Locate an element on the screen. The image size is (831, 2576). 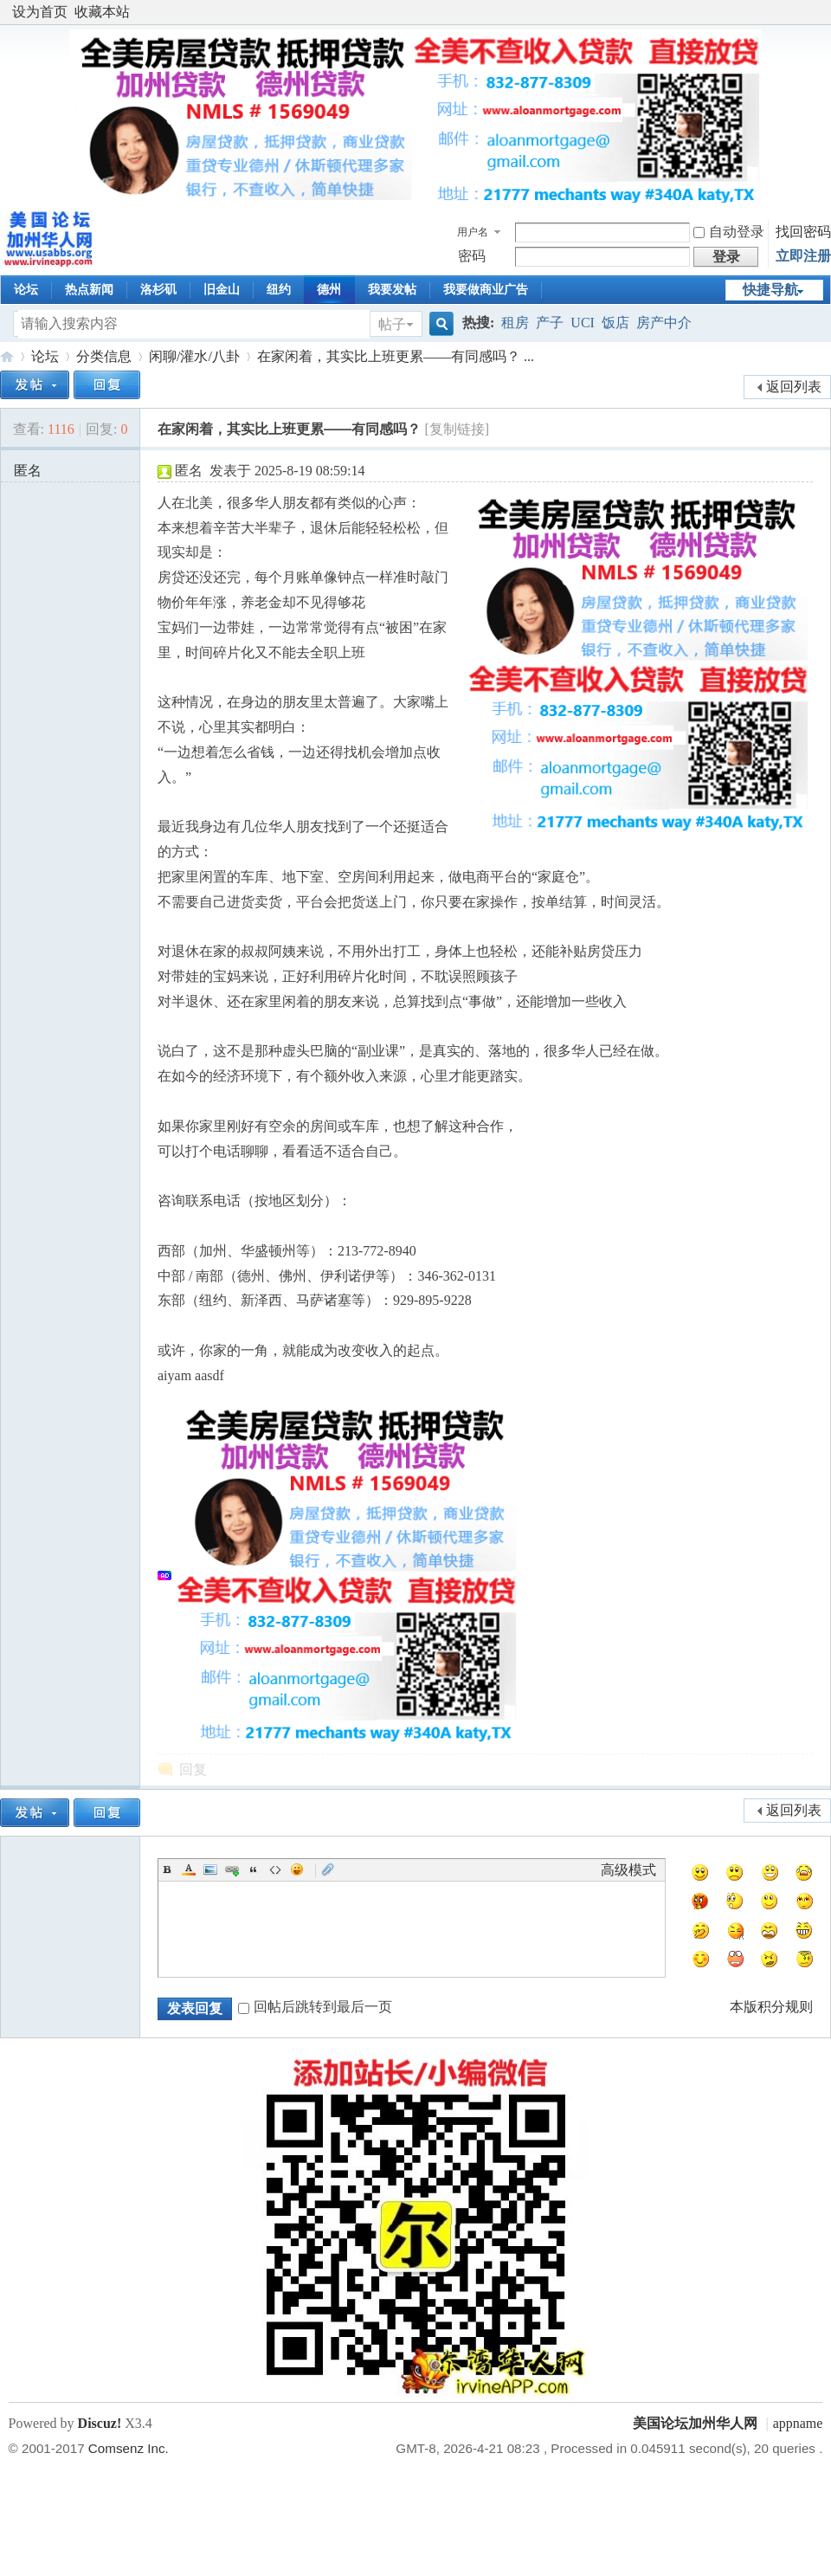
自动登录 is located at coordinates (728, 231).